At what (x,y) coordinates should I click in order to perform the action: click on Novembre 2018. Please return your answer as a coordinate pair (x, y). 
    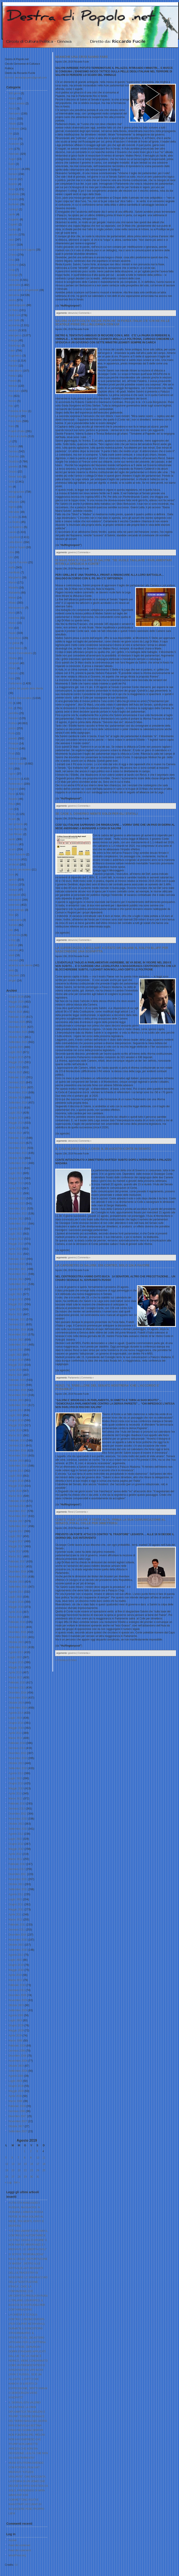
    Looking at the image, I should click on (18, 1455).